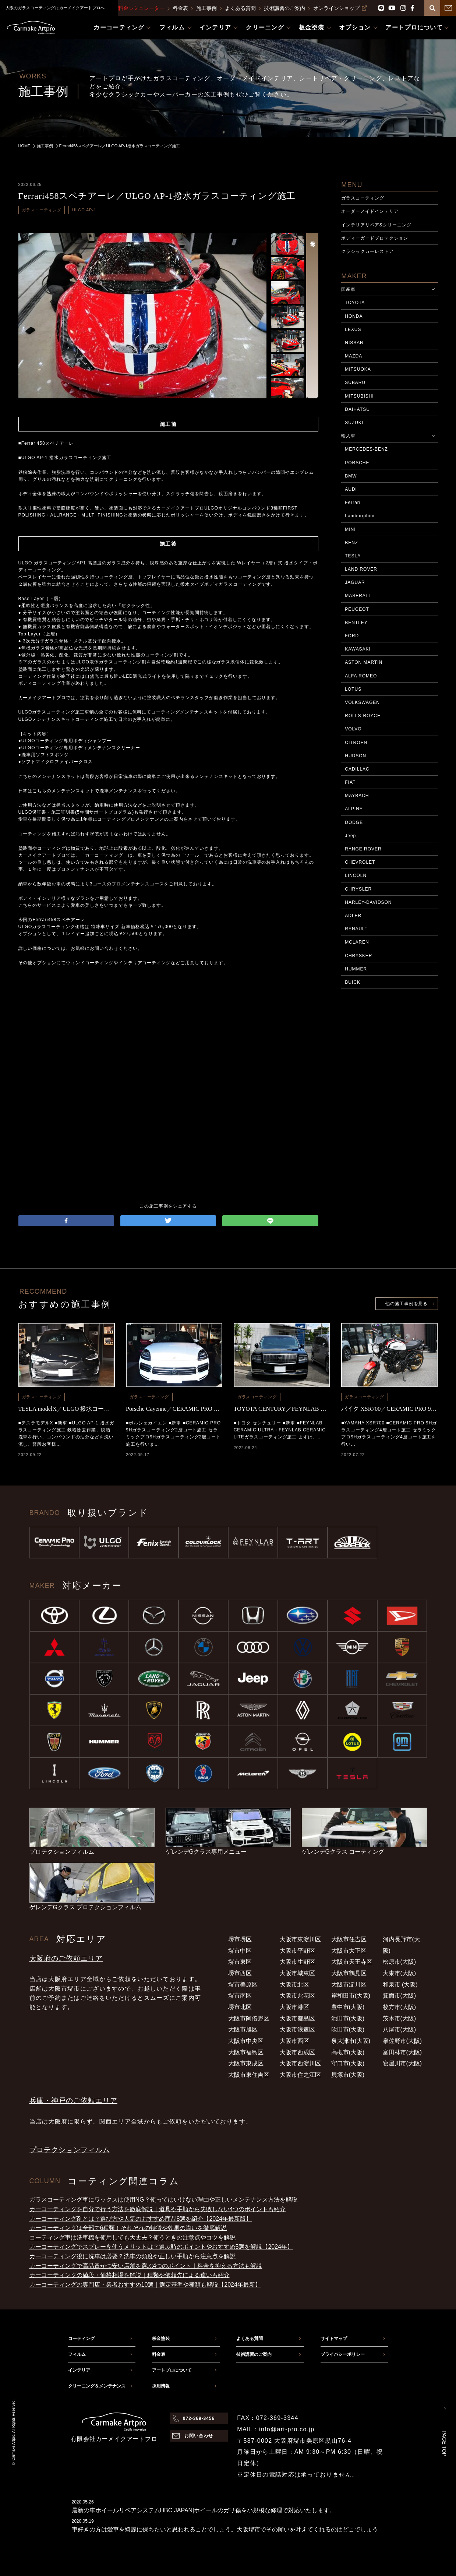 The height and width of the screenshot is (2576, 456). What do you see at coordinates (199, 2418) in the screenshot?
I see `072-369-3456` at bounding box center [199, 2418].